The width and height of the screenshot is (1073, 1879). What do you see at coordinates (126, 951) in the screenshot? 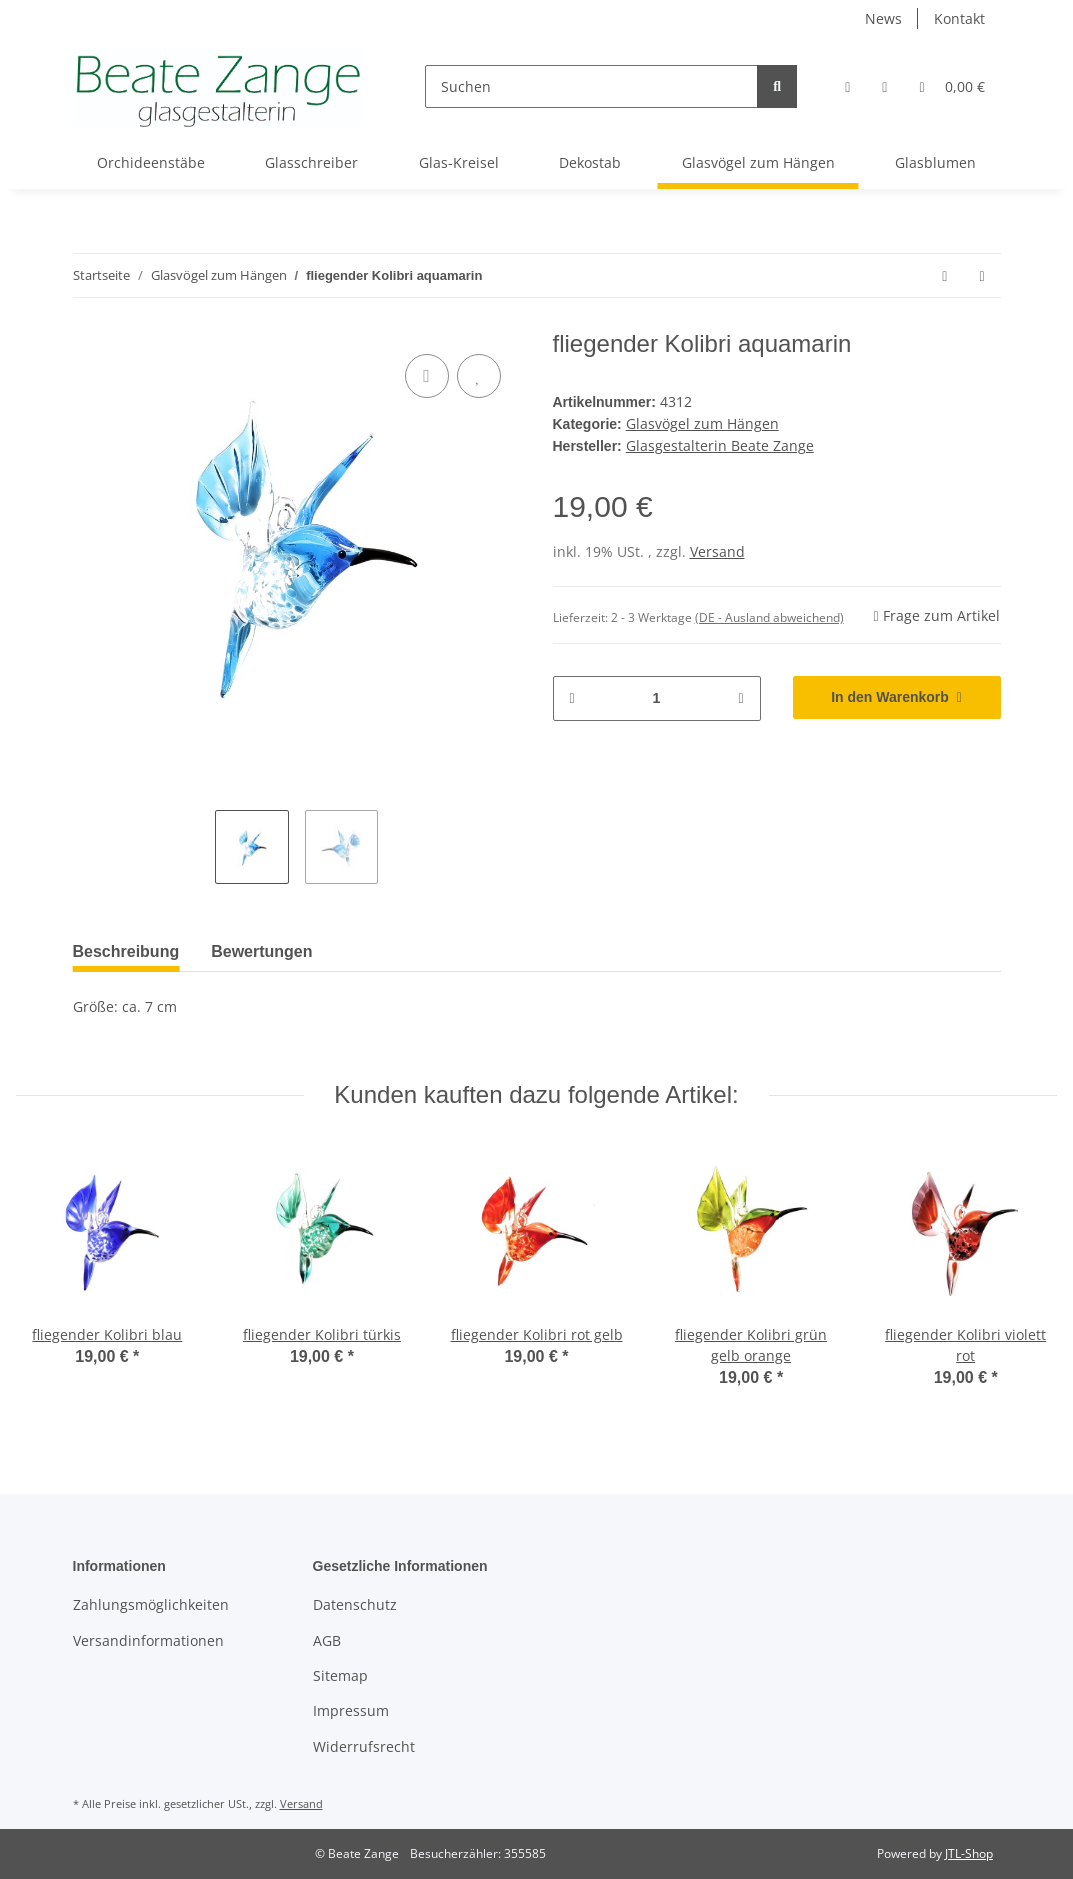
I see `Beschreibung [tab]` at bounding box center [126, 951].